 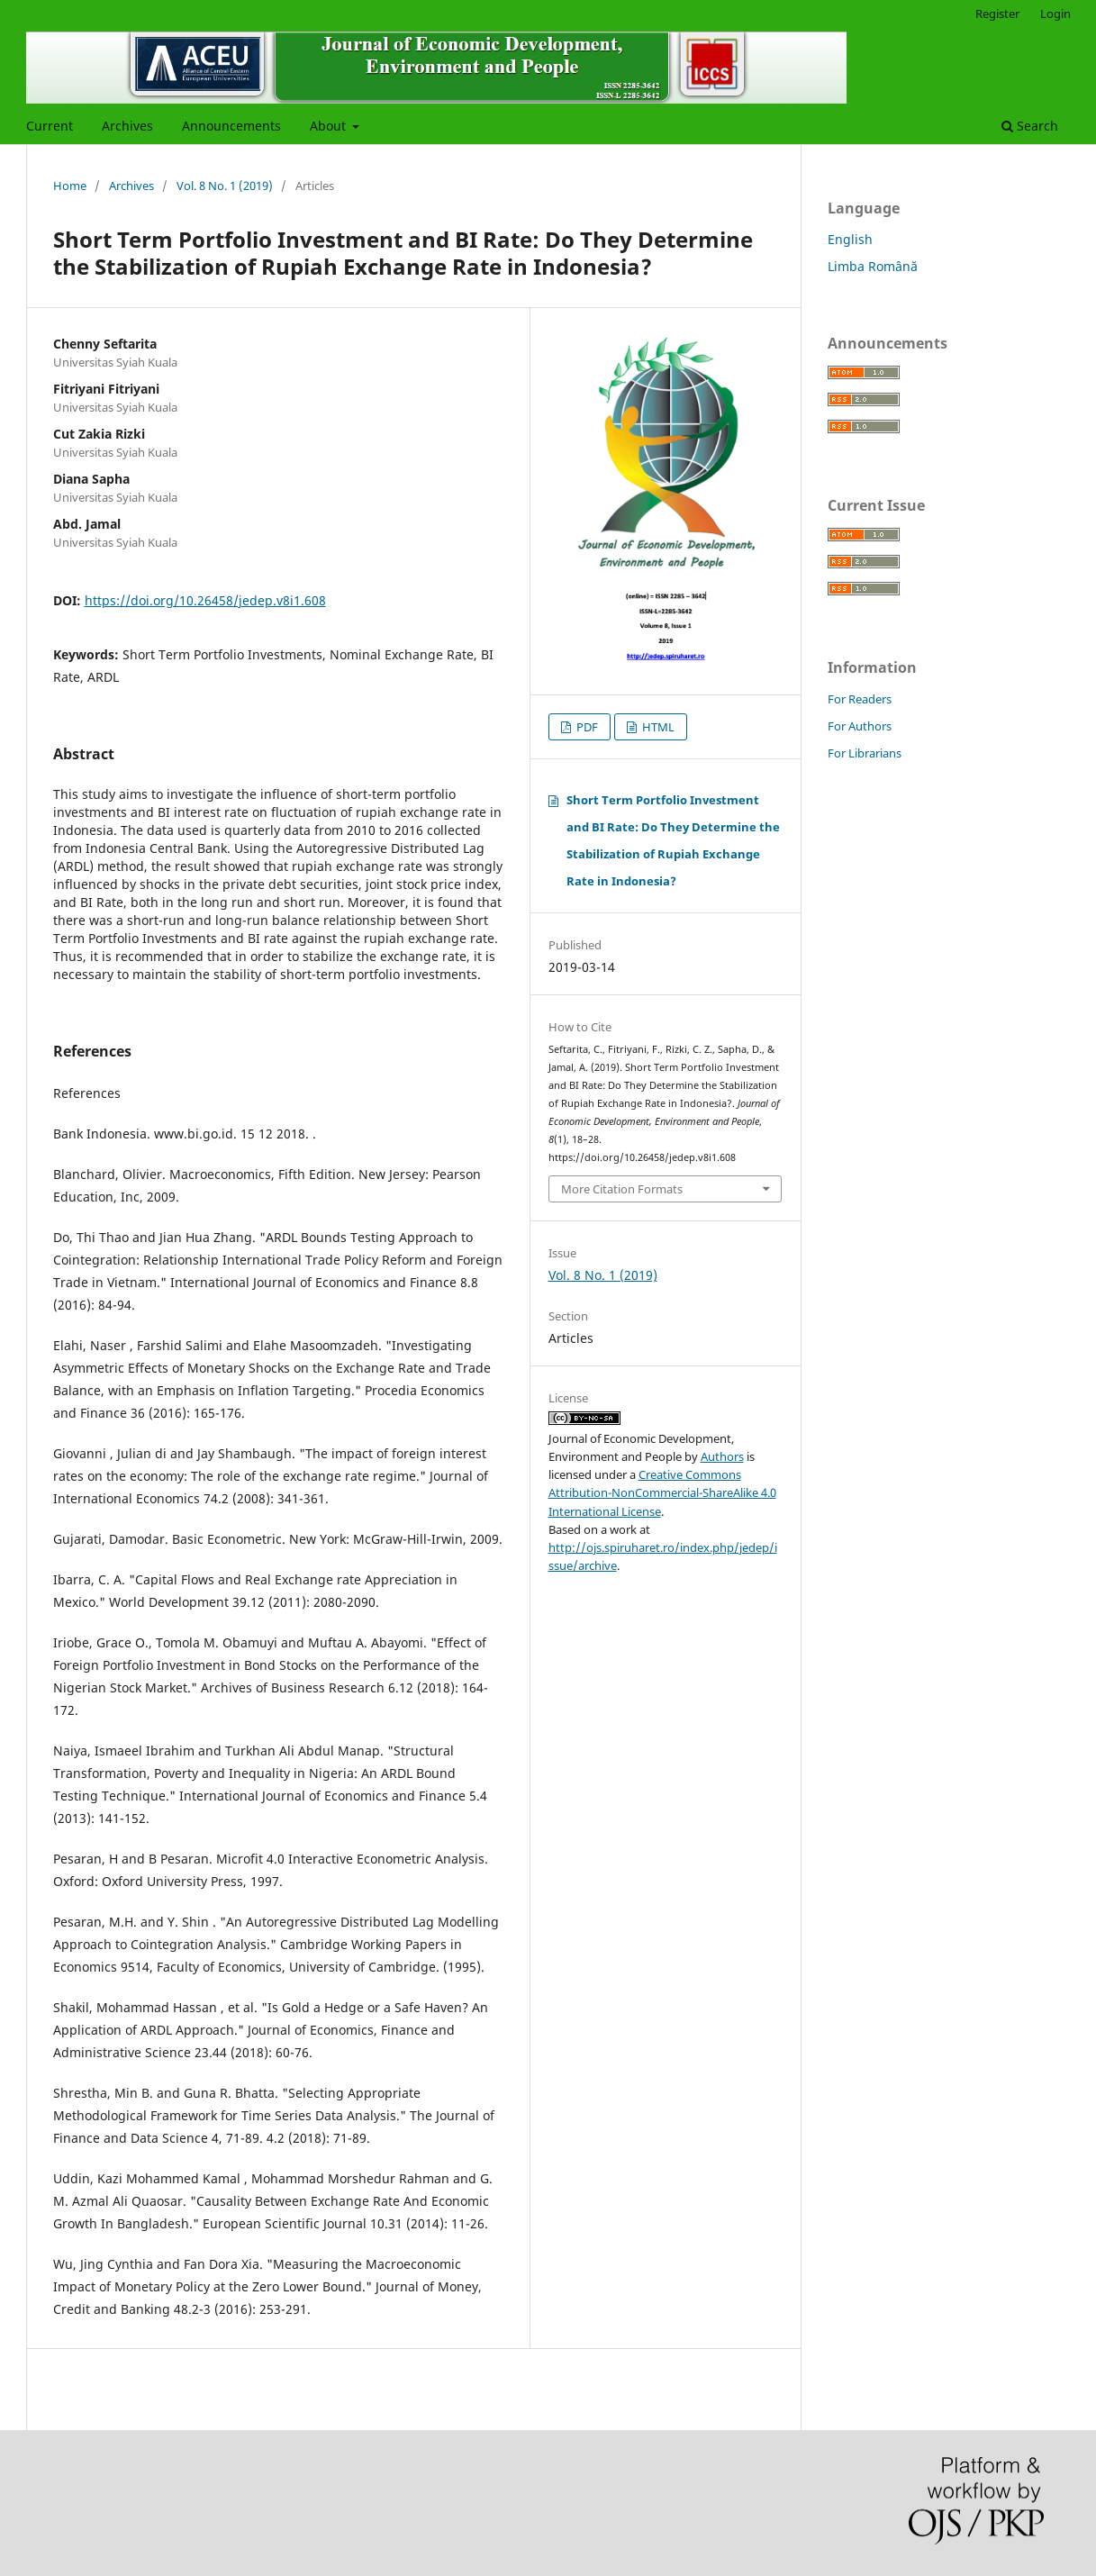 I want to click on More Citation Formats, so click(x=622, y=1189).